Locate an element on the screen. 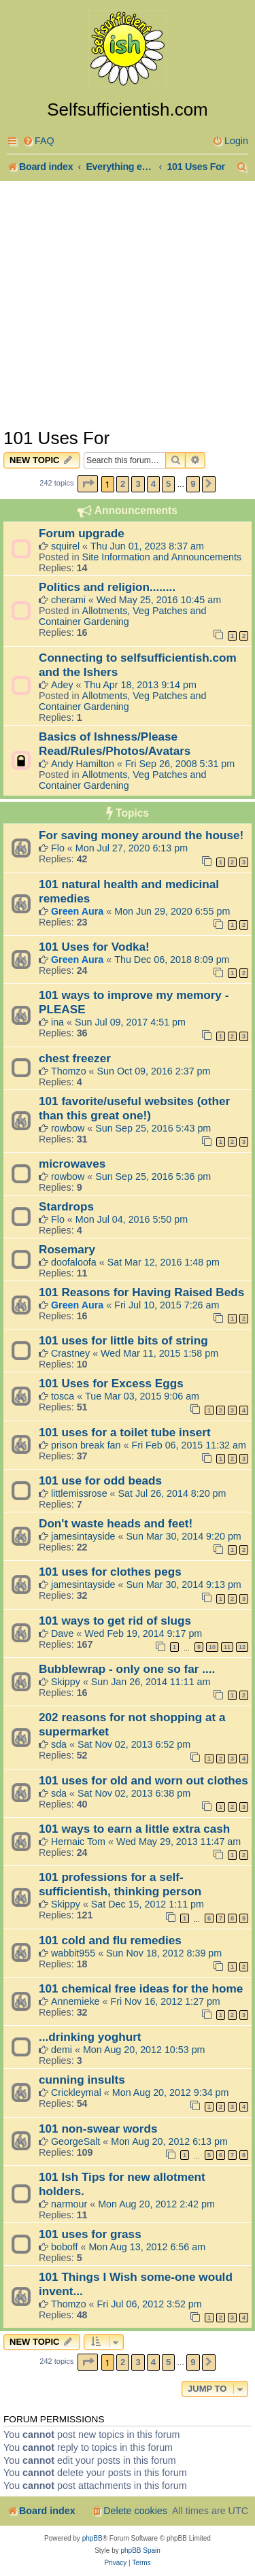 This screenshot has width=255, height=2576. 12 is located at coordinates (242, 1647).